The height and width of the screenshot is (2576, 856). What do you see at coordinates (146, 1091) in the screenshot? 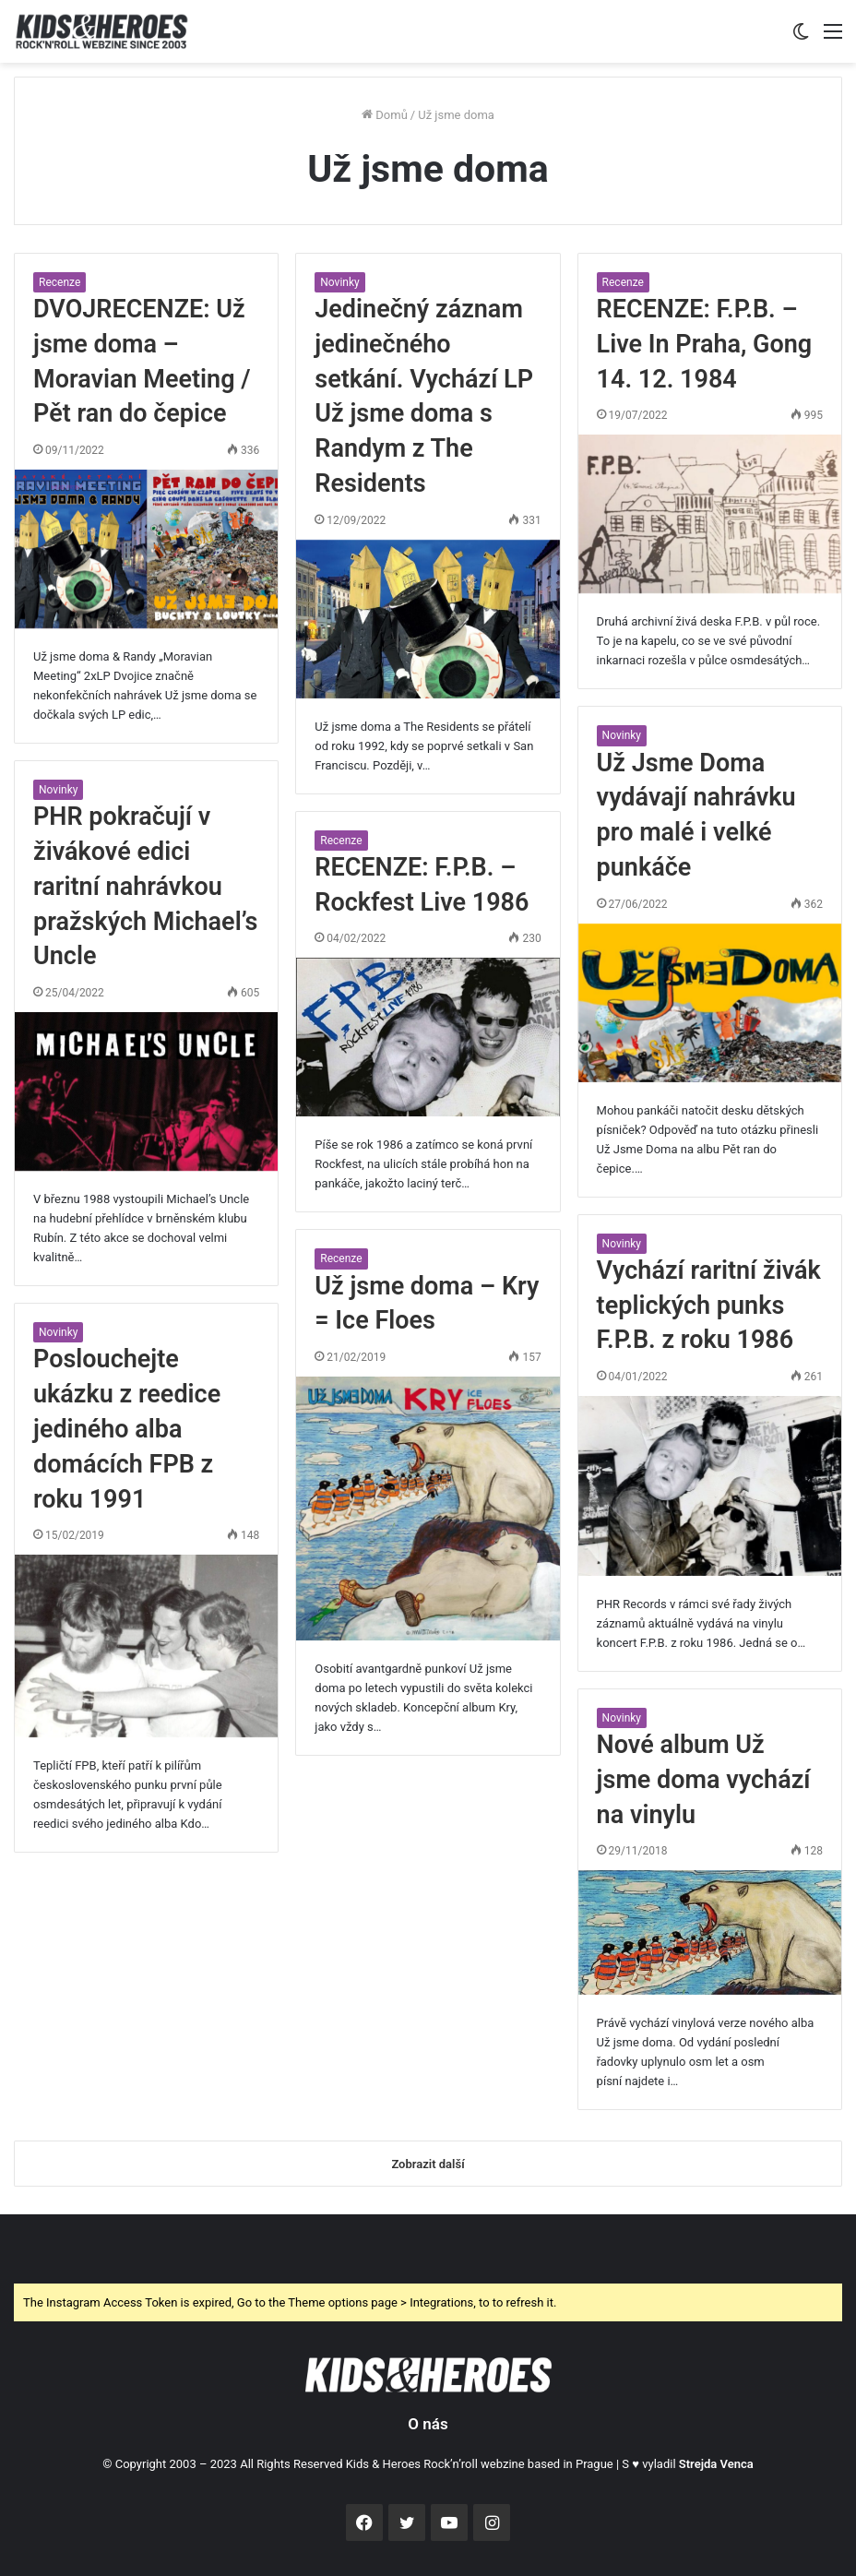
I see `[PHR pokračují v živákové edici raritní nahrávkou pražských Michael’s Uncle]` at bounding box center [146, 1091].